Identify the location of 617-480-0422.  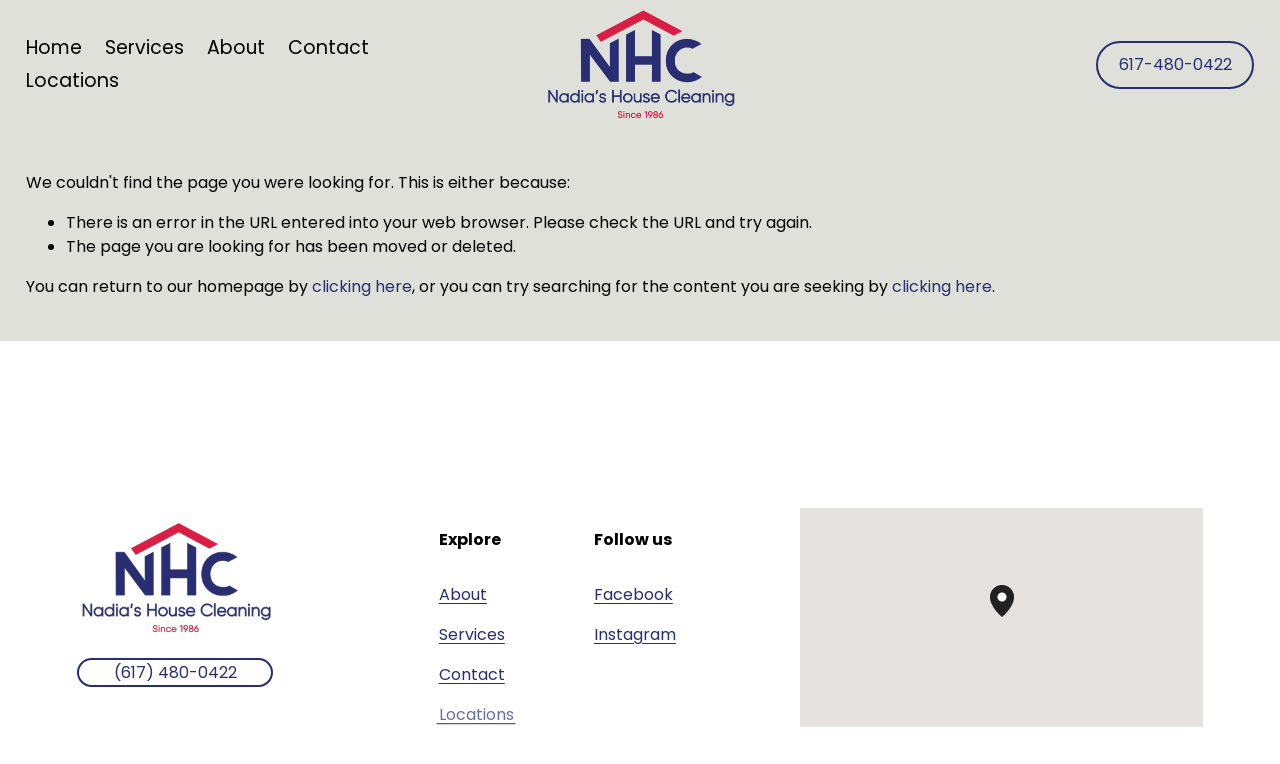
(1175, 64).